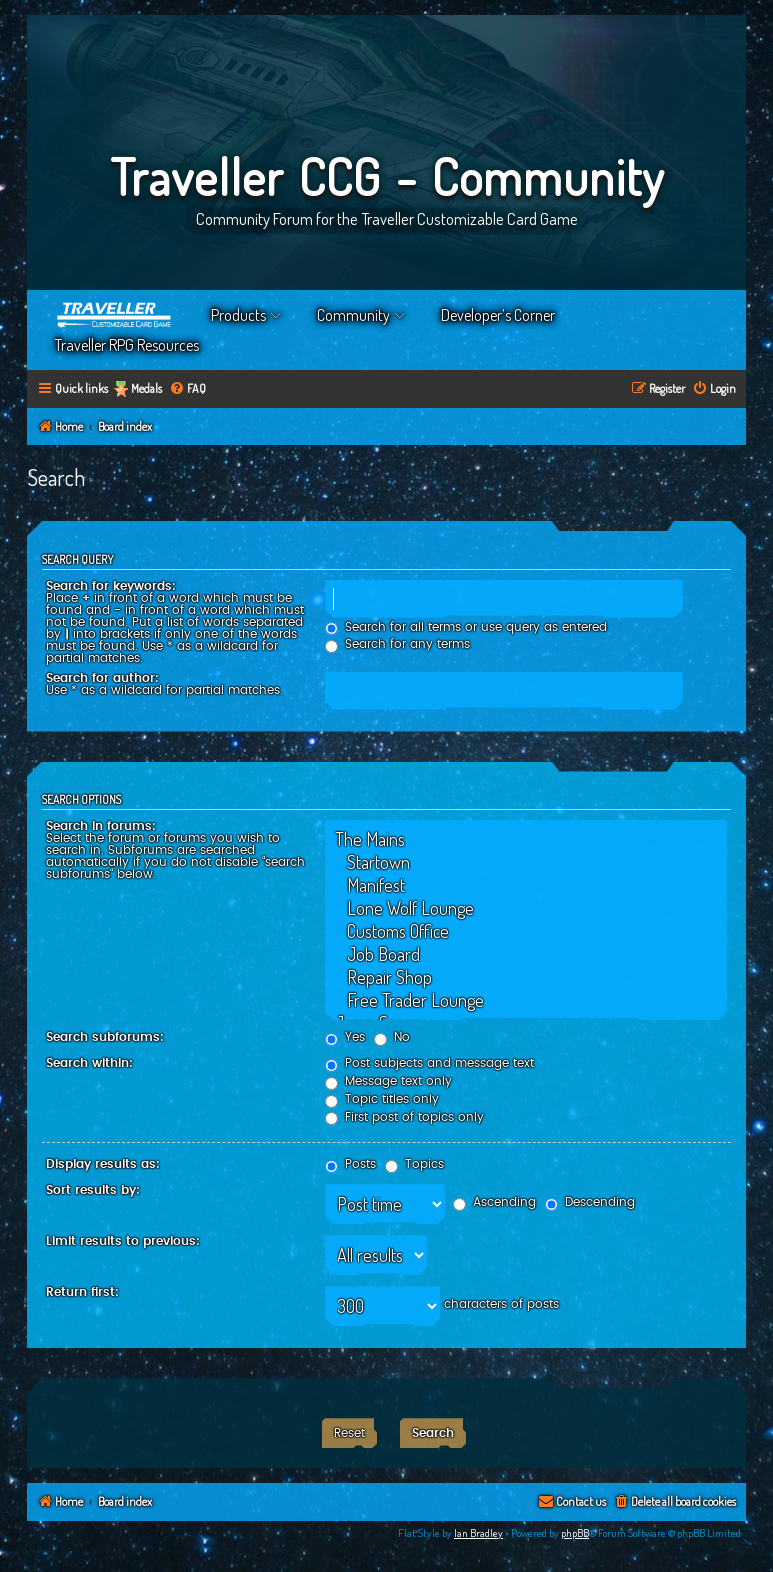  I want to click on Post subjects and message text, so click(429, 1063).